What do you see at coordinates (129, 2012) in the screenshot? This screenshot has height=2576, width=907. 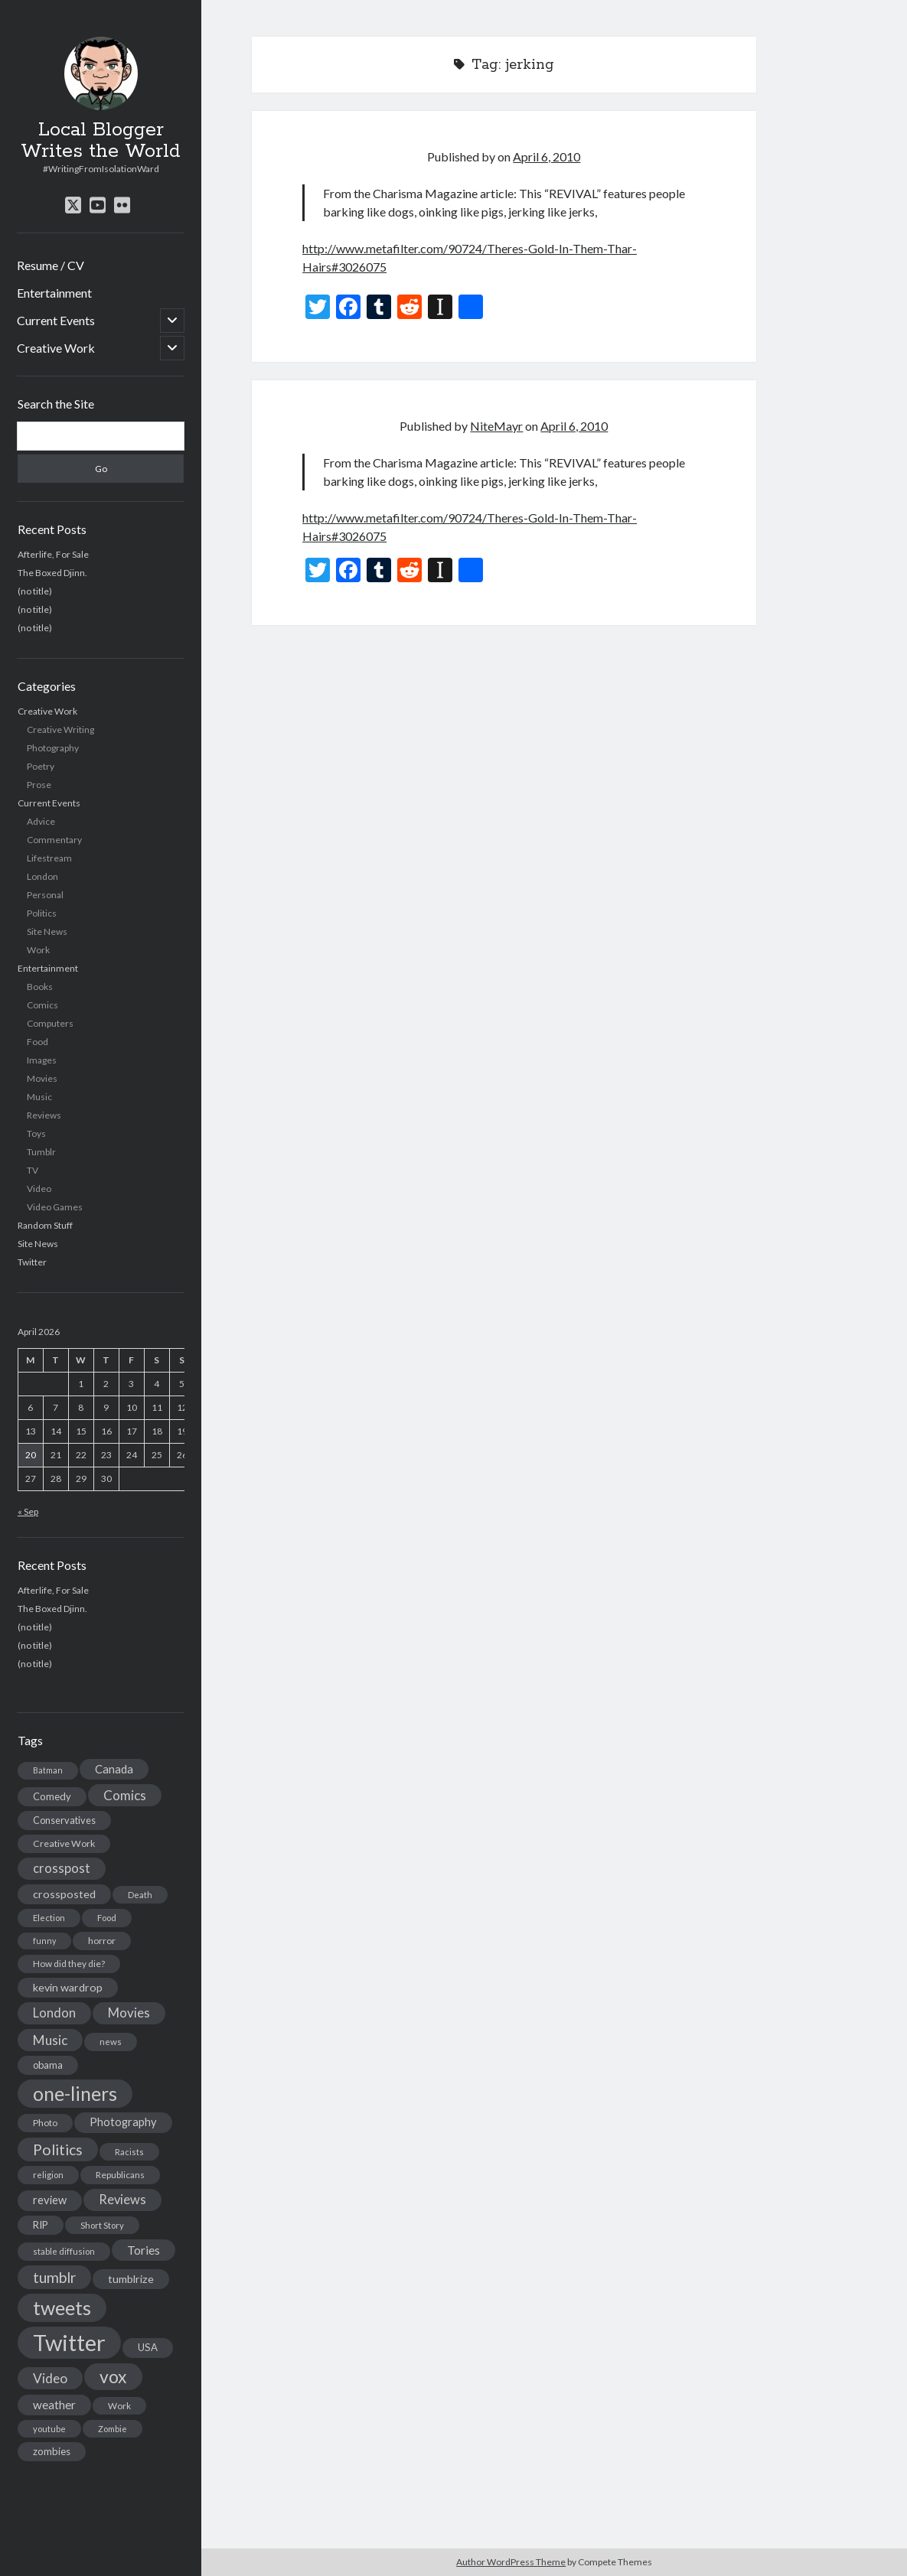 I see `Movies [Movies (42 items)]` at bounding box center [129, 2012].